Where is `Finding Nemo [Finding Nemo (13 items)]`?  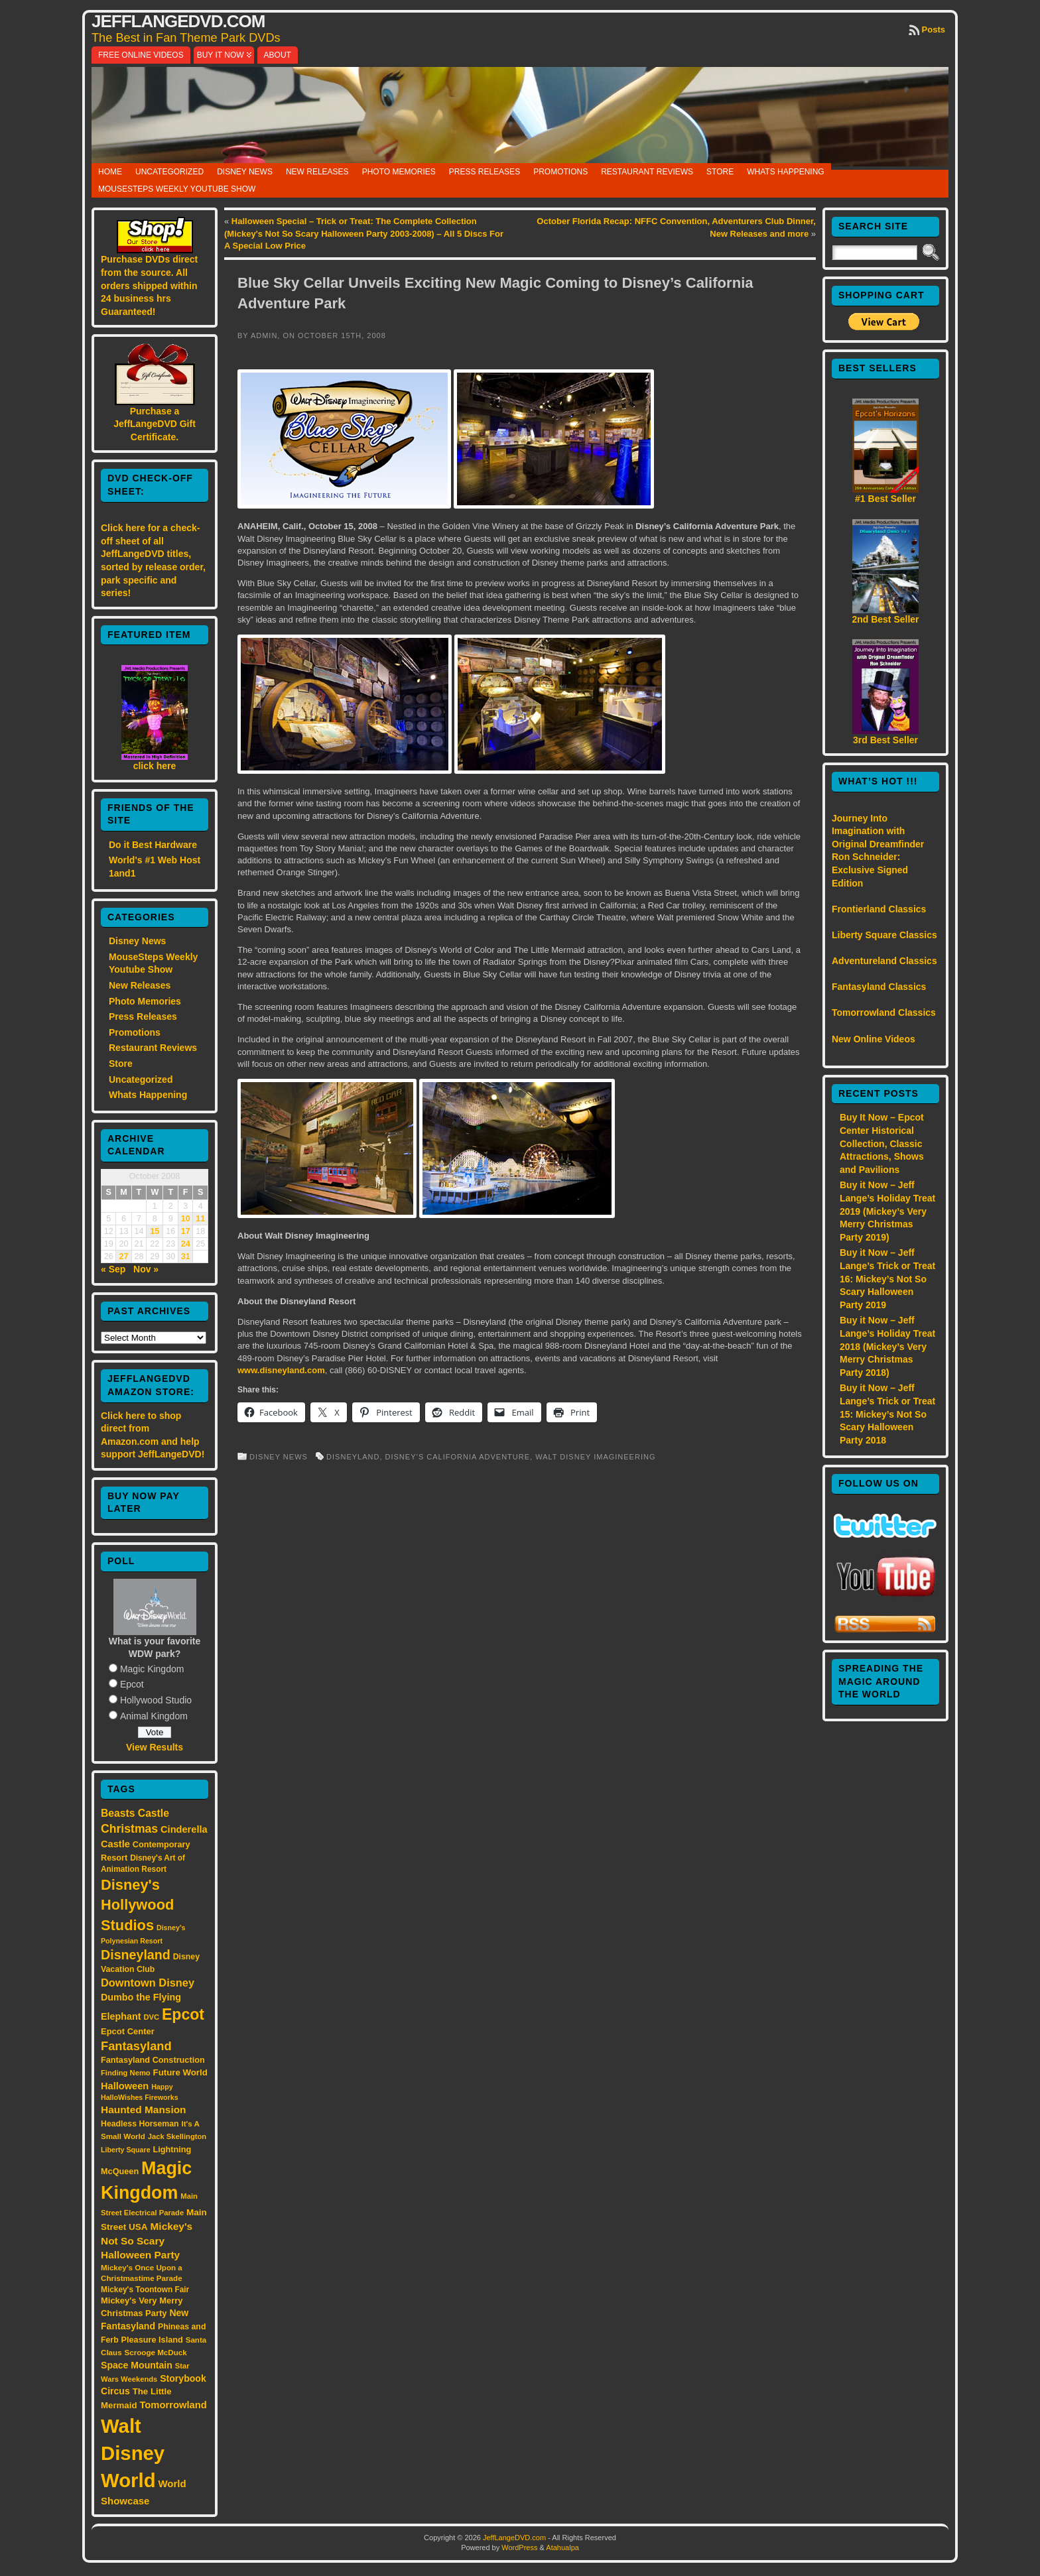
Finding Nemo [Finding Nemo (13 items)] is located at coordinates (126, 2073).